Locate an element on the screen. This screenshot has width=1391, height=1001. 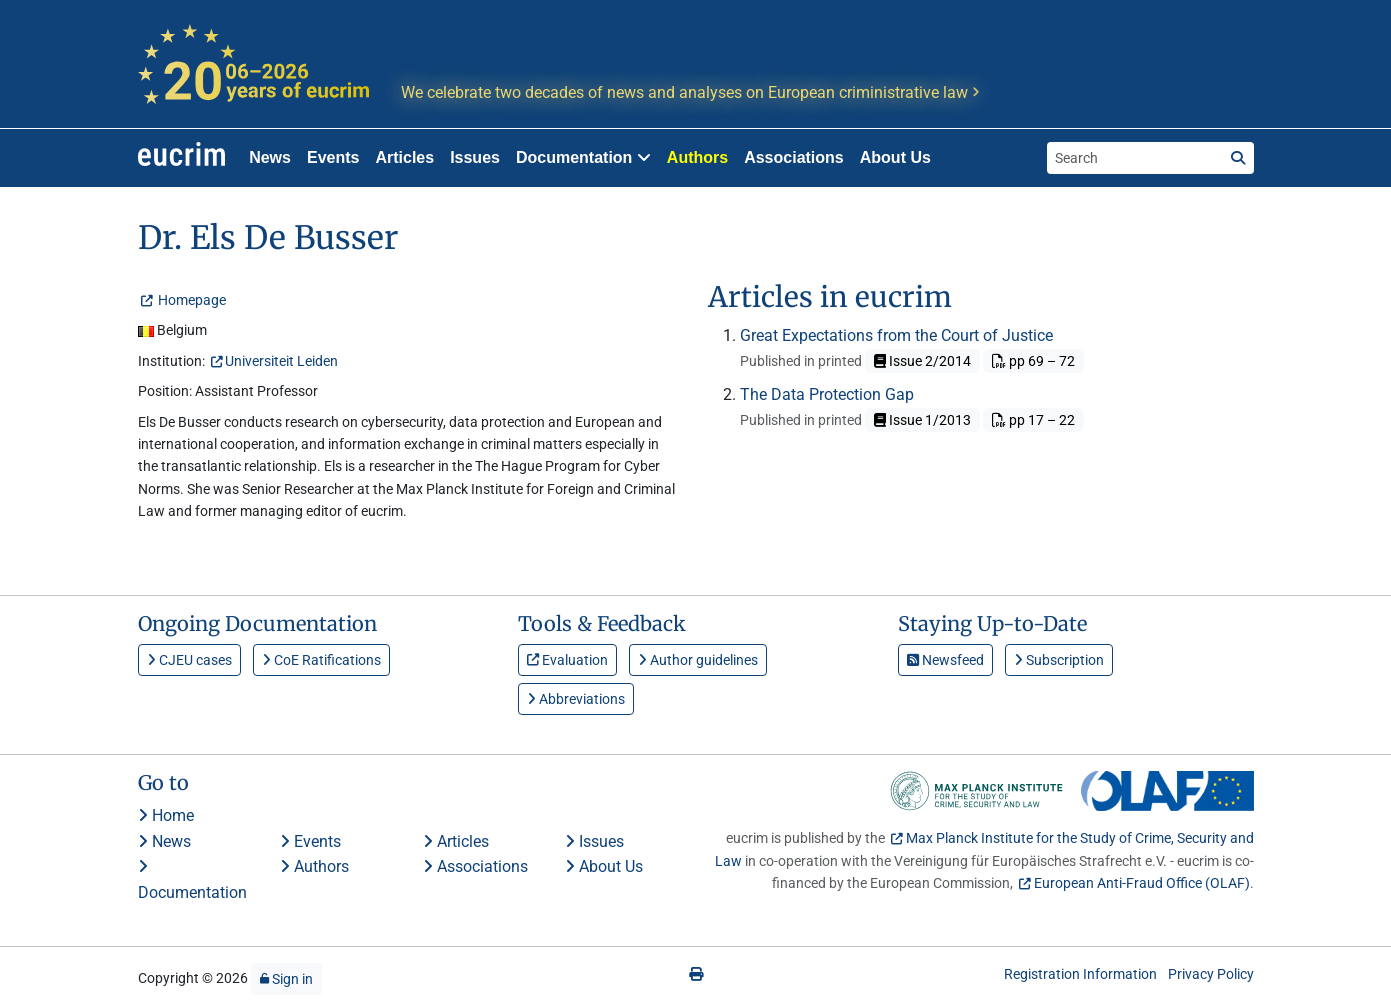
About Us is located at coordinates (895, 157).